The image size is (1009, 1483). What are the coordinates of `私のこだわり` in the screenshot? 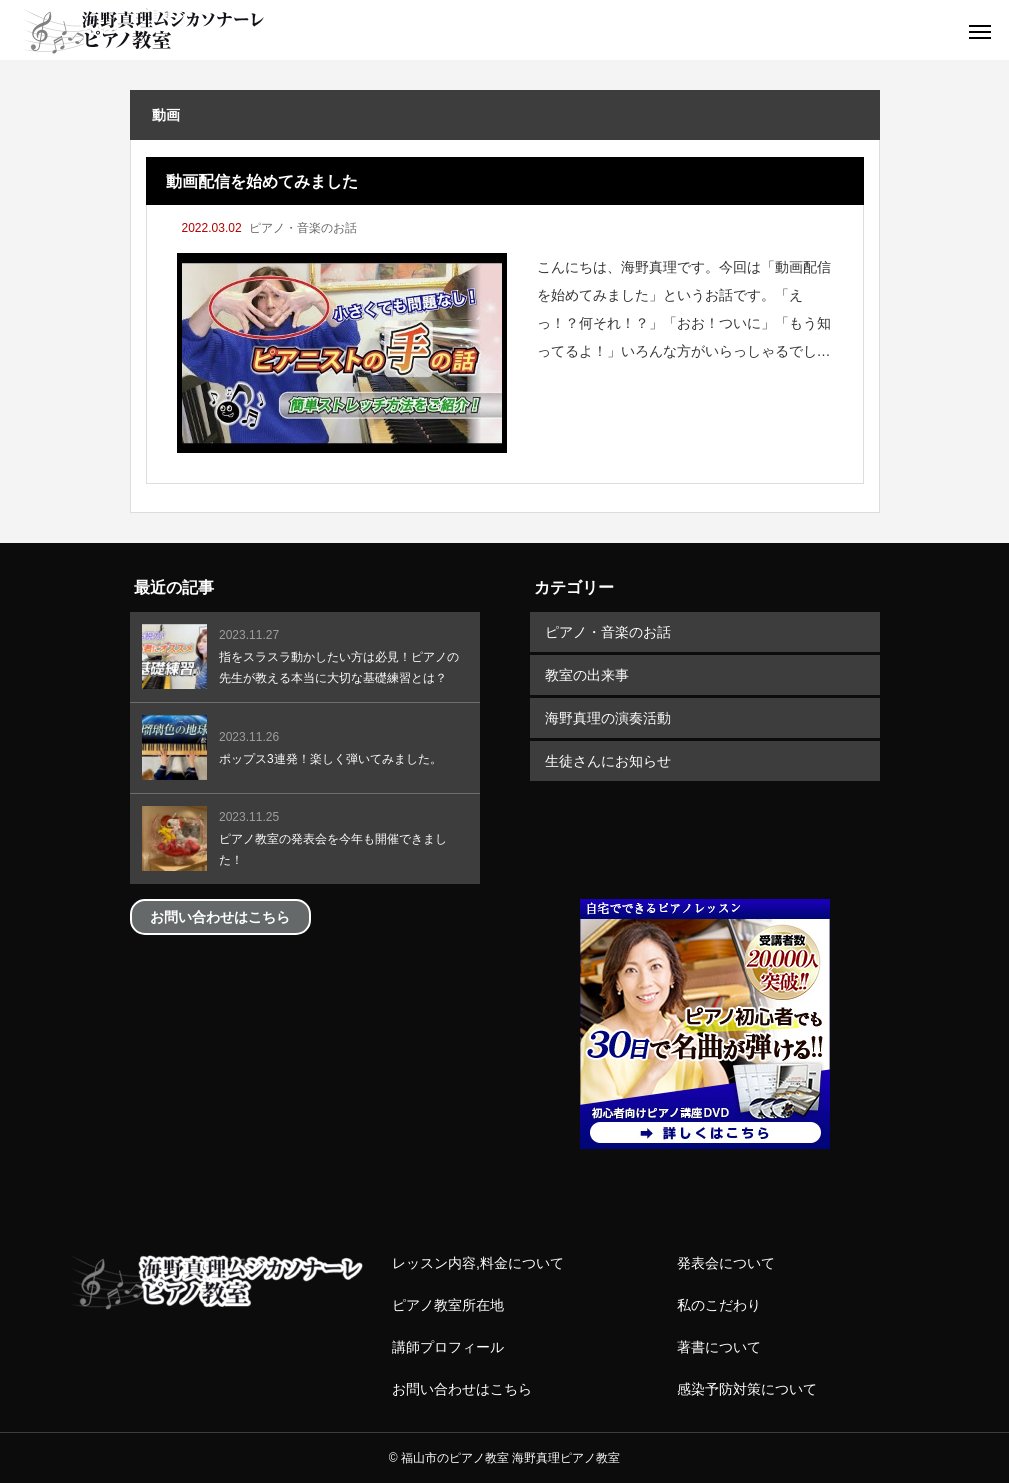 It's located at (719, 1305).